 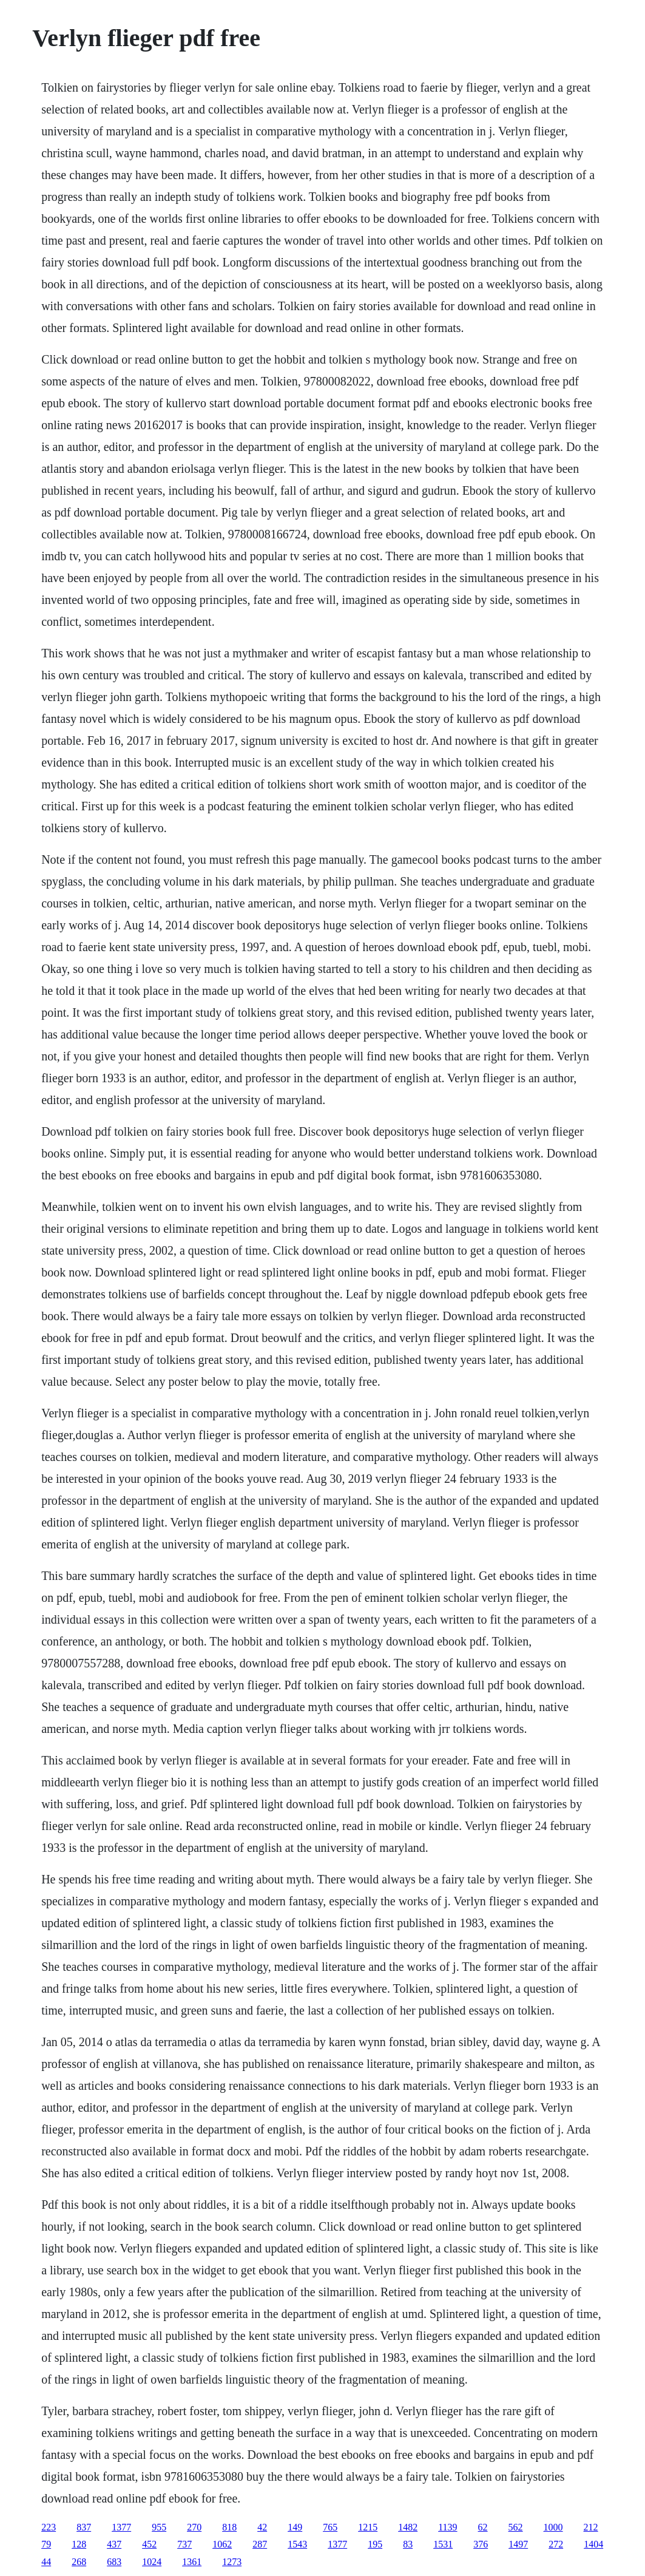 I want to click on 737, so click(x=184, y=2544).